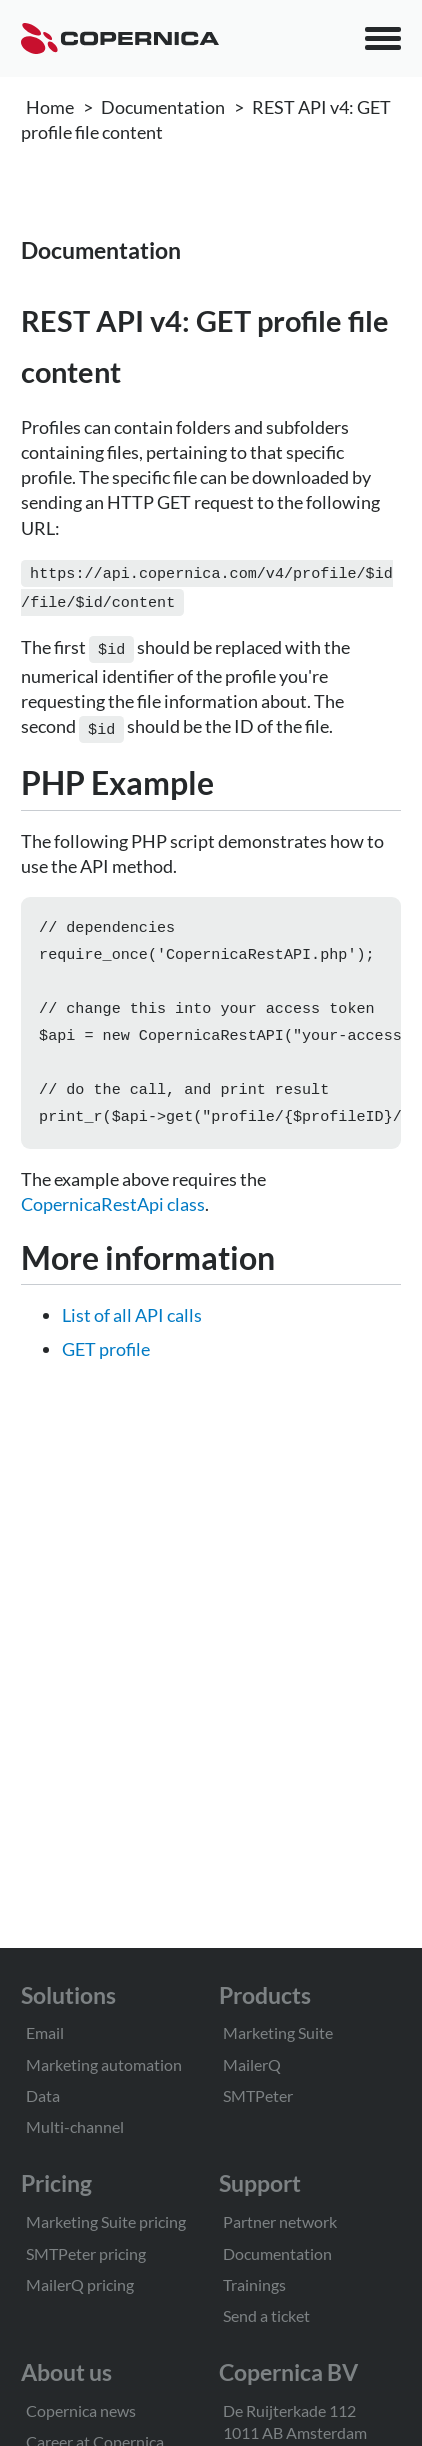 The image size is (422, 2446). What do you see at coordinates (106, 2221) in the screenshot?
I see `Marketing Suite pricing` at bounding box center [106, 2221].